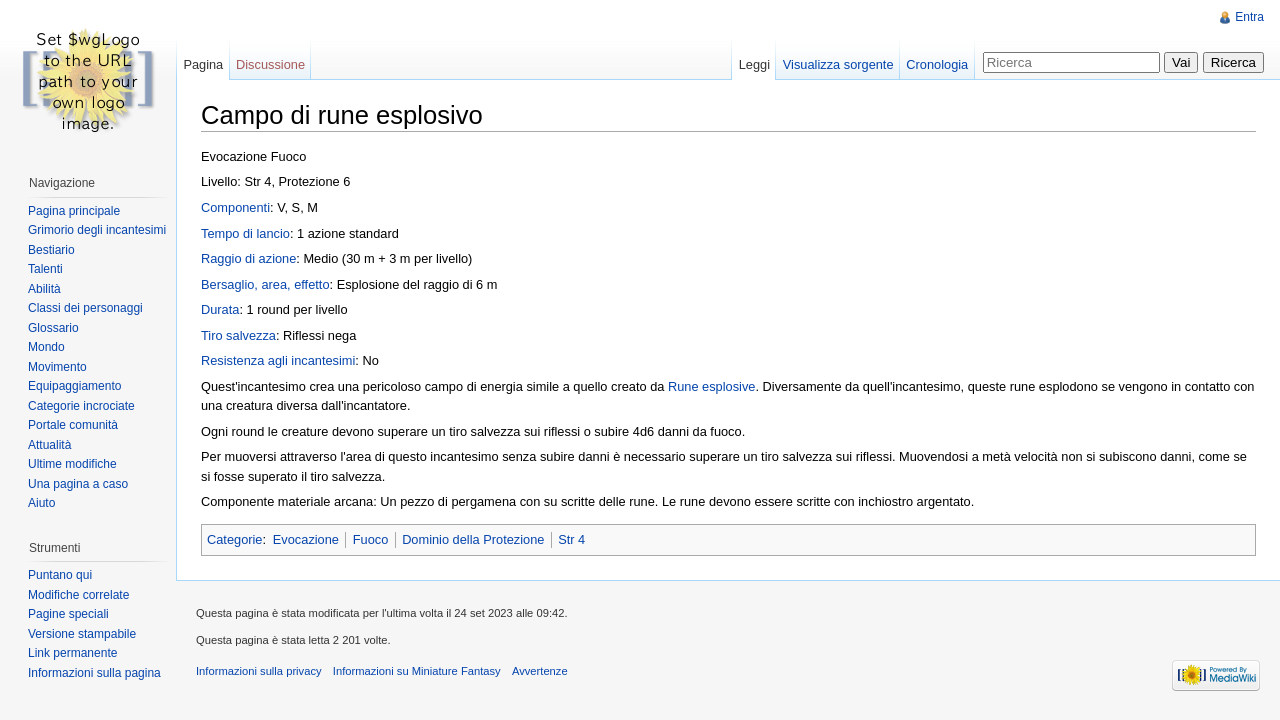 The width and height of the screenshot is (1280, 720). Describe the element at coordinates (712, 386) in the screenshot. I see `Rune esplosive` at that location.